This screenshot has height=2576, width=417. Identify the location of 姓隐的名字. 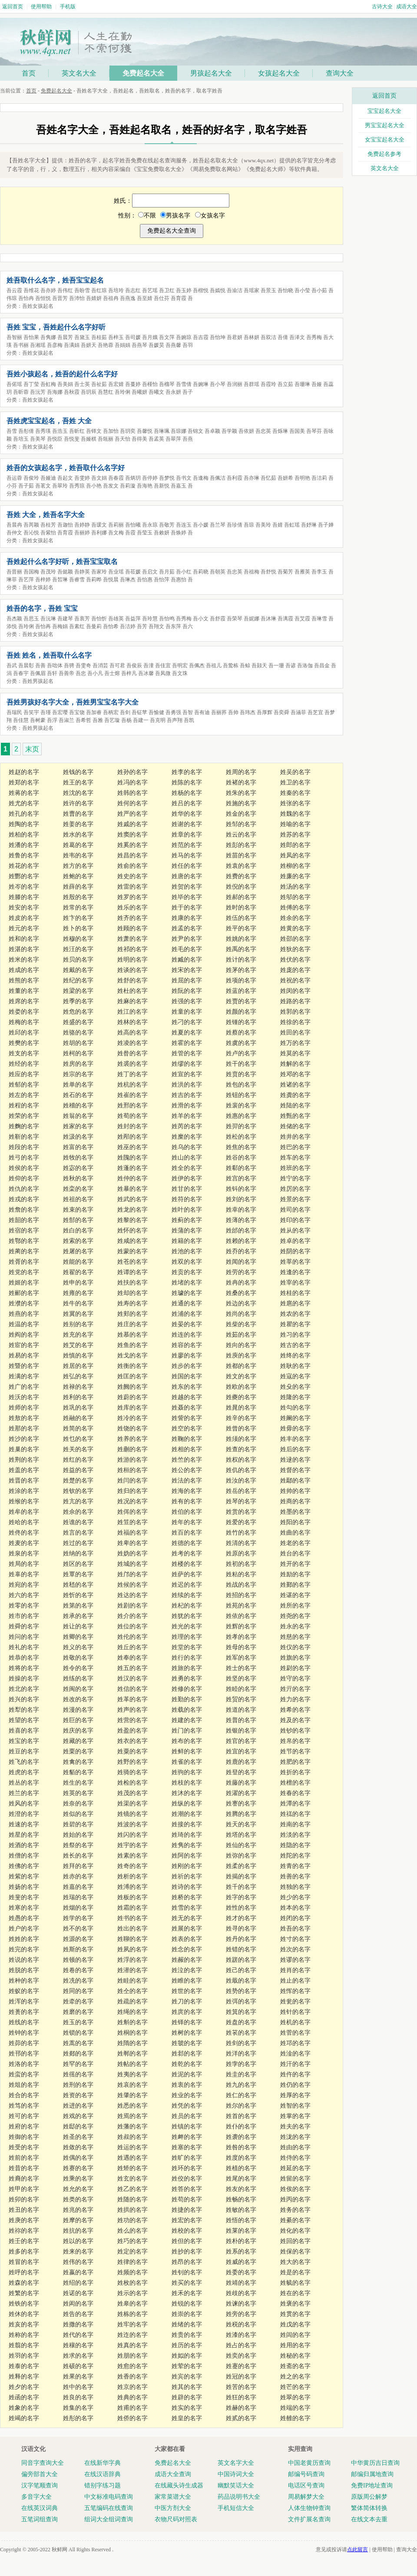
(295, 1845).